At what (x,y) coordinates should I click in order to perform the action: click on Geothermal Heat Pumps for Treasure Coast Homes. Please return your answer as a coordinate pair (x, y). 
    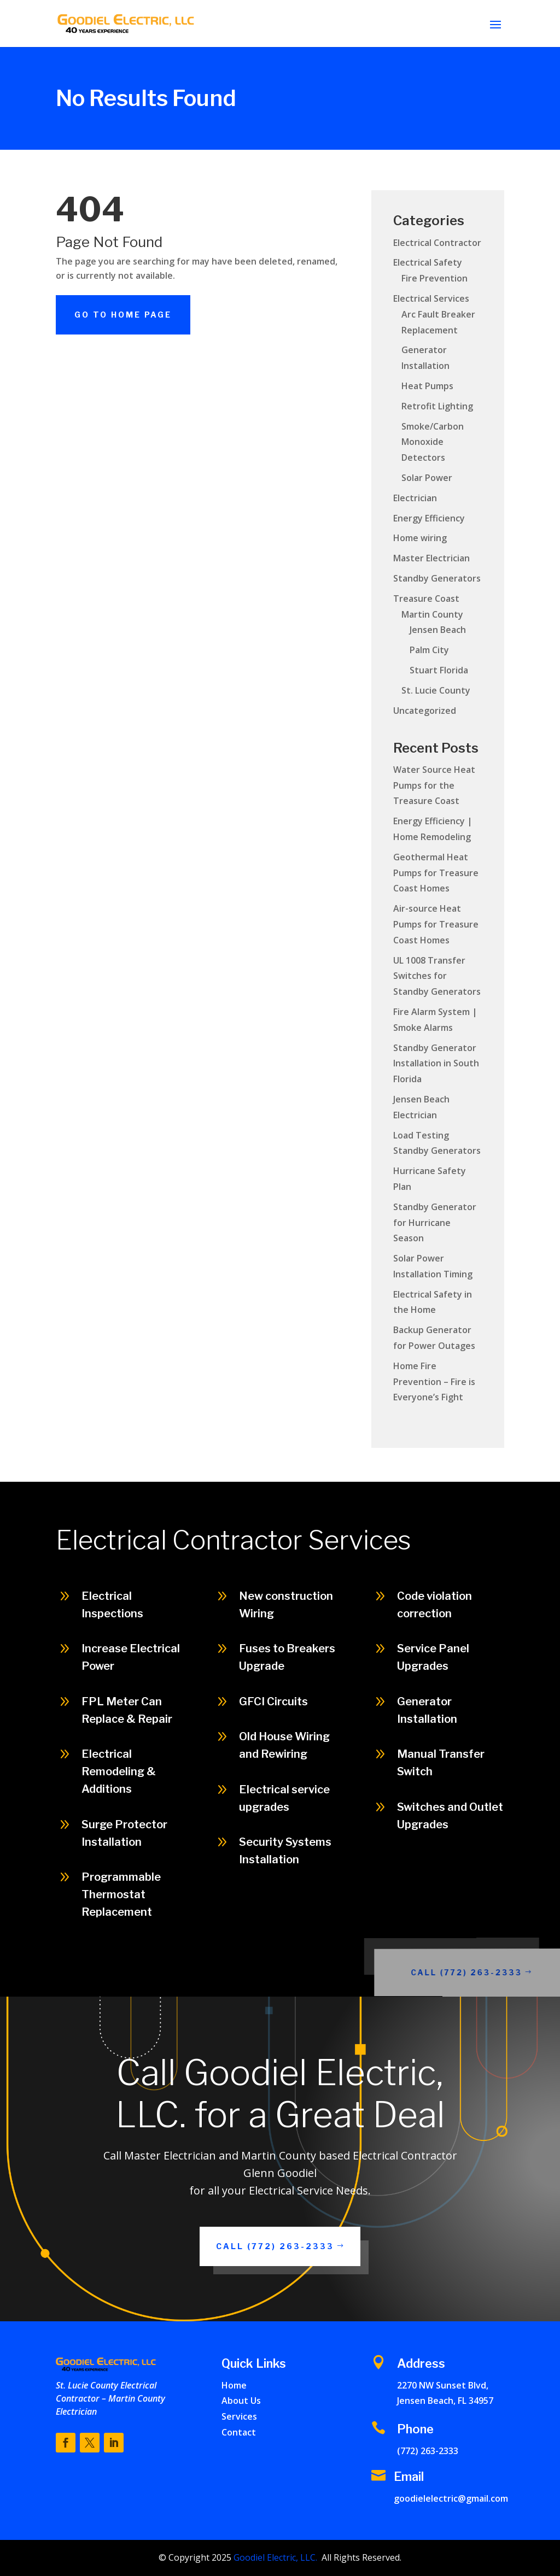
    Looking at the image, I should click on (436, 873).